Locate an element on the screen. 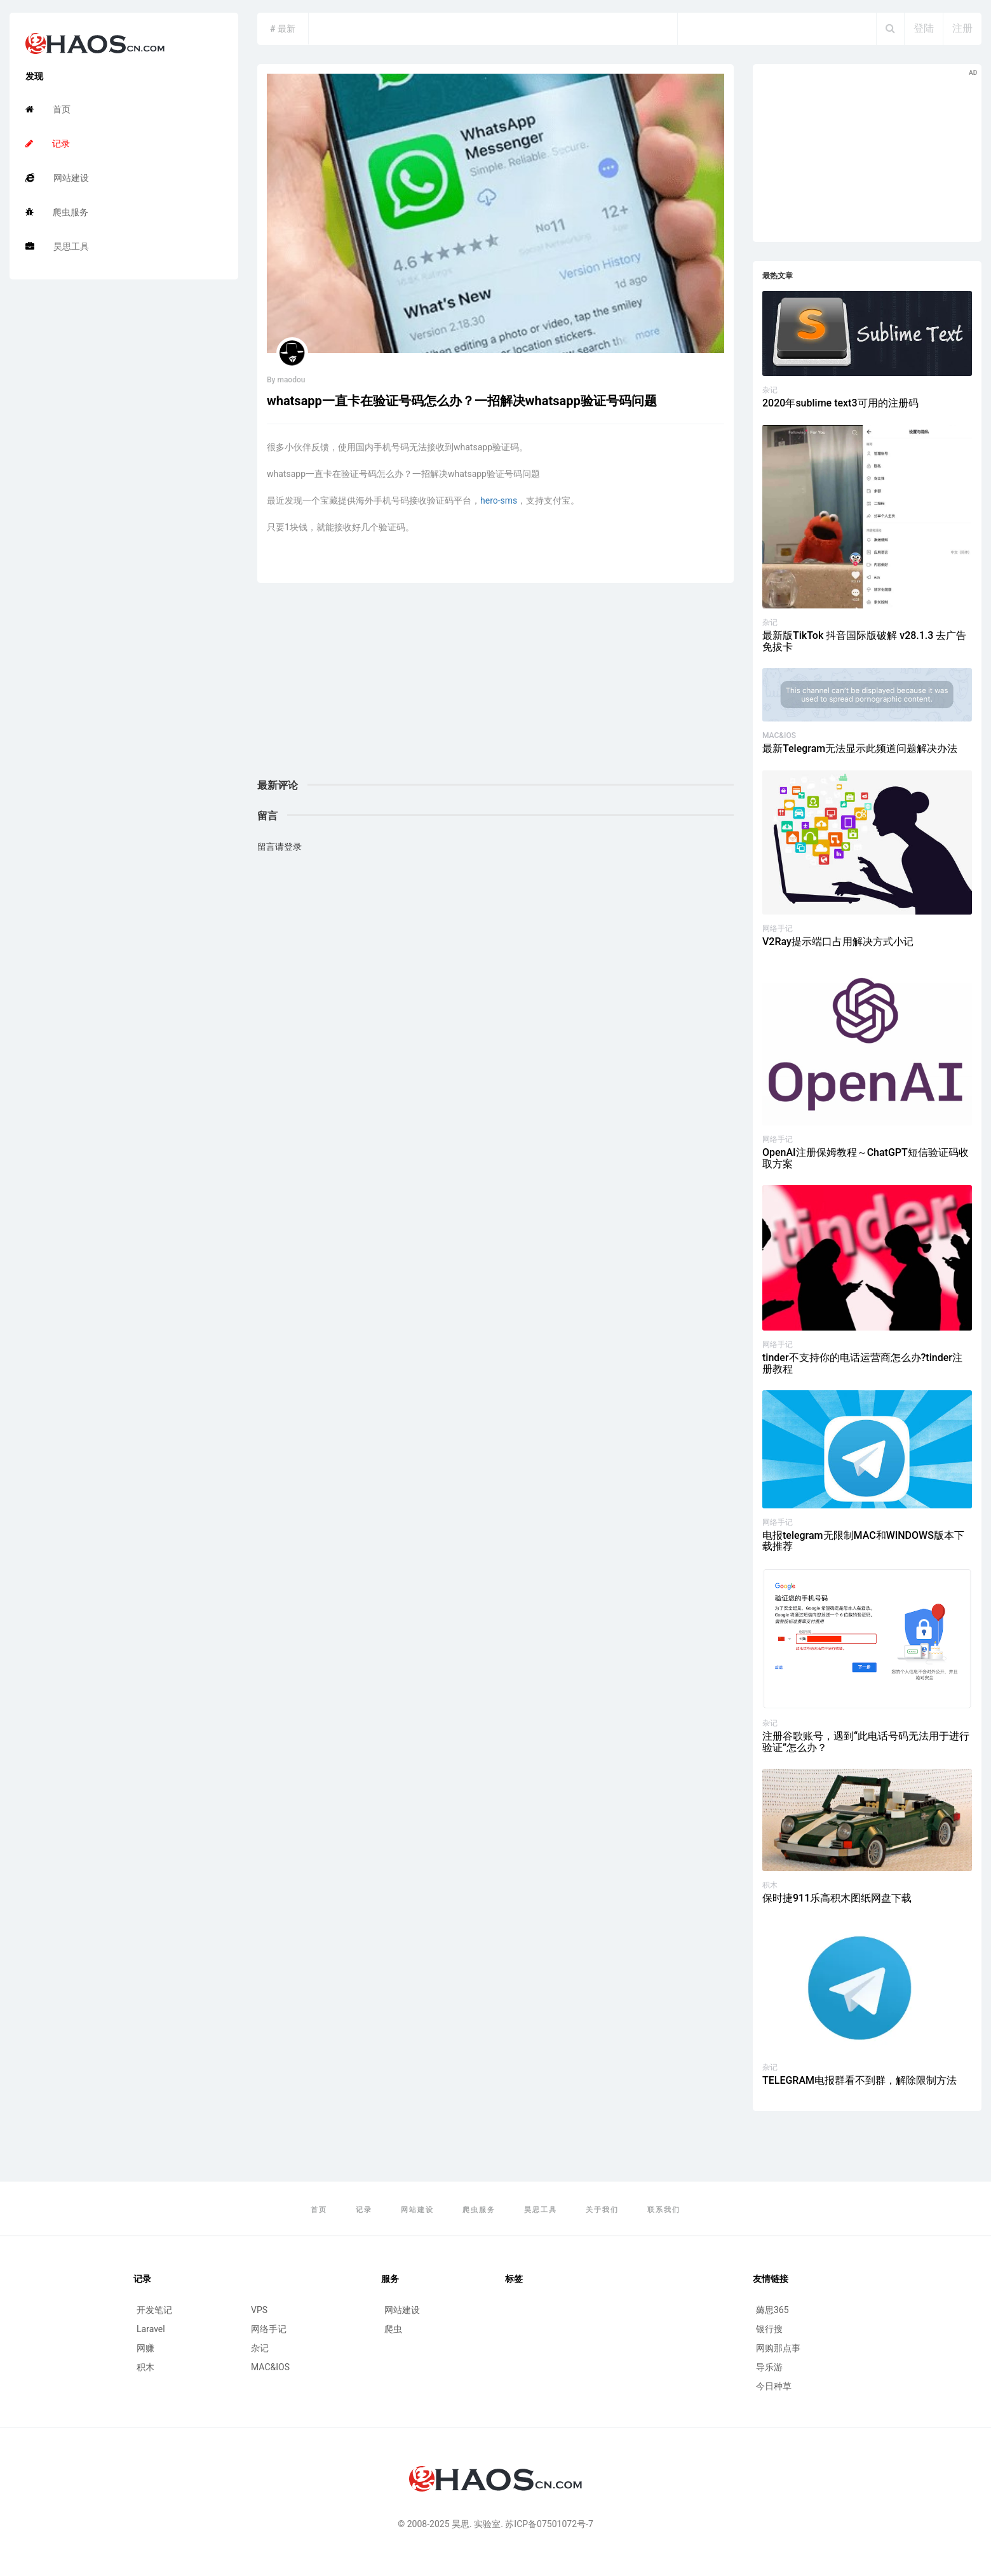  苏ICP备07501072号-7 is located at coordinates (549, 2524).